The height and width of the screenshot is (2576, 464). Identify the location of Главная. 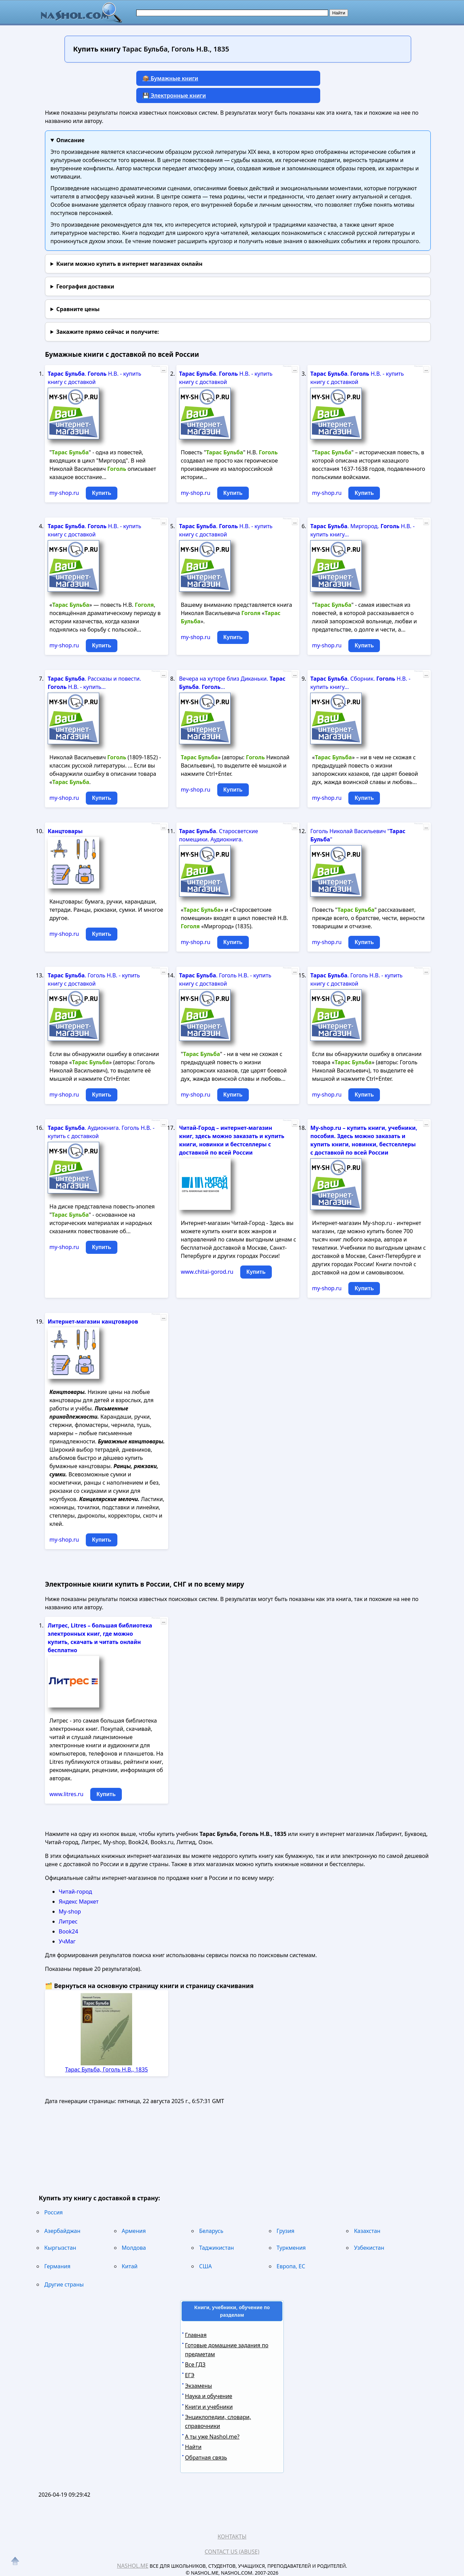
(196, 2335).